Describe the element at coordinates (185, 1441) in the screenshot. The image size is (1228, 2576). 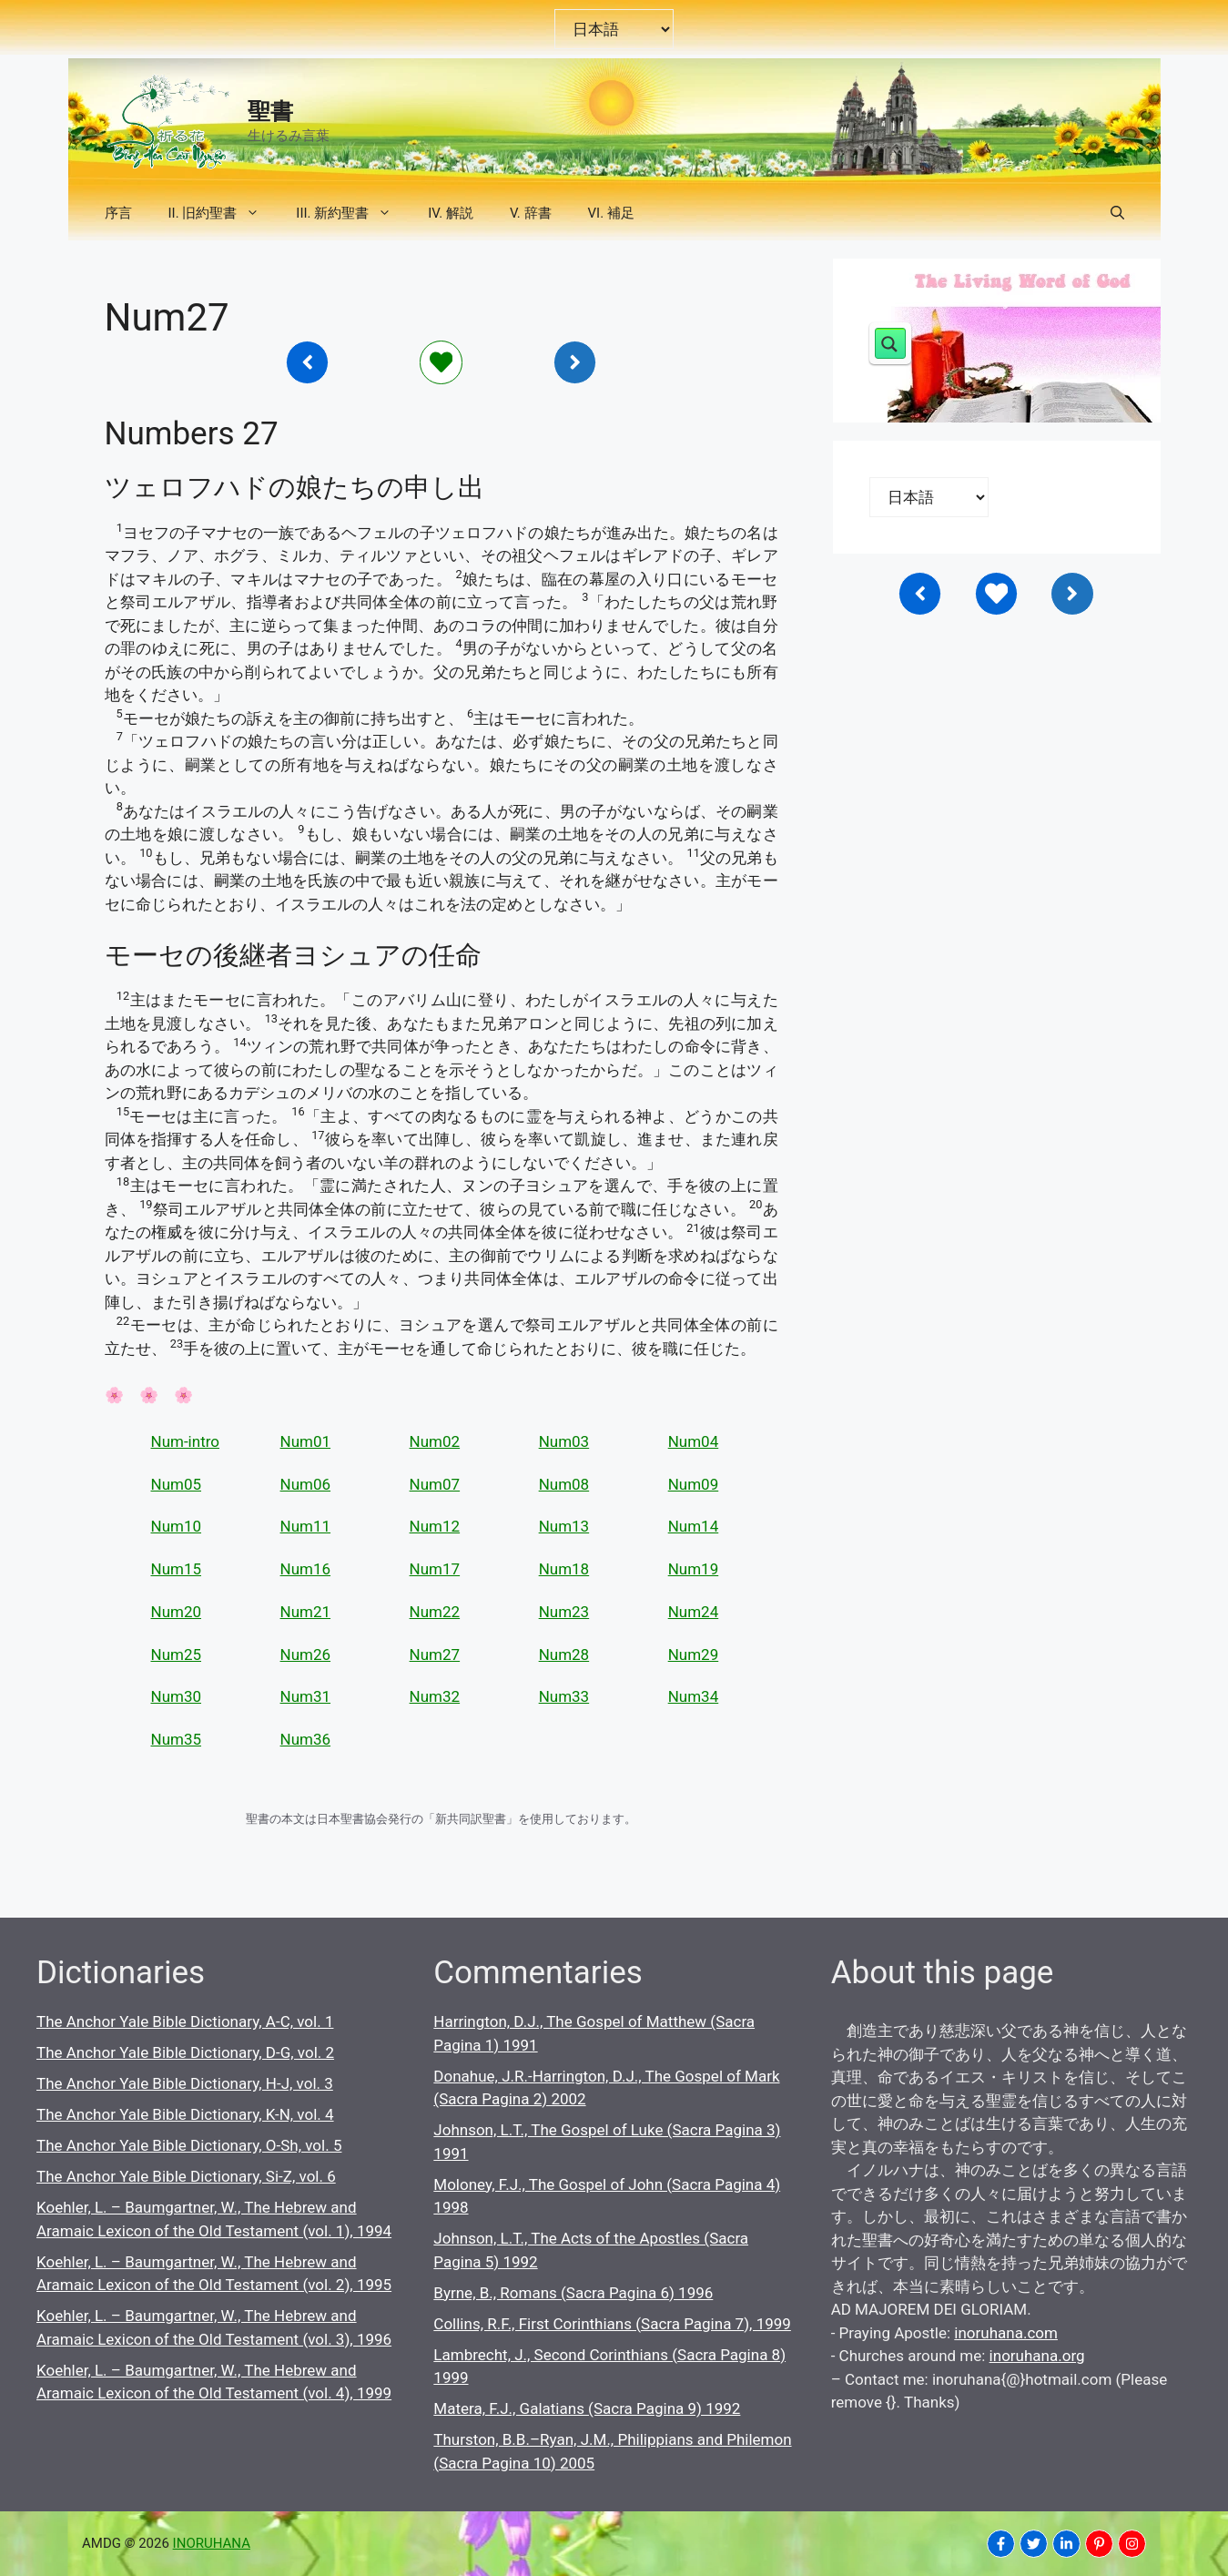
I see `Num-intro` at that location.